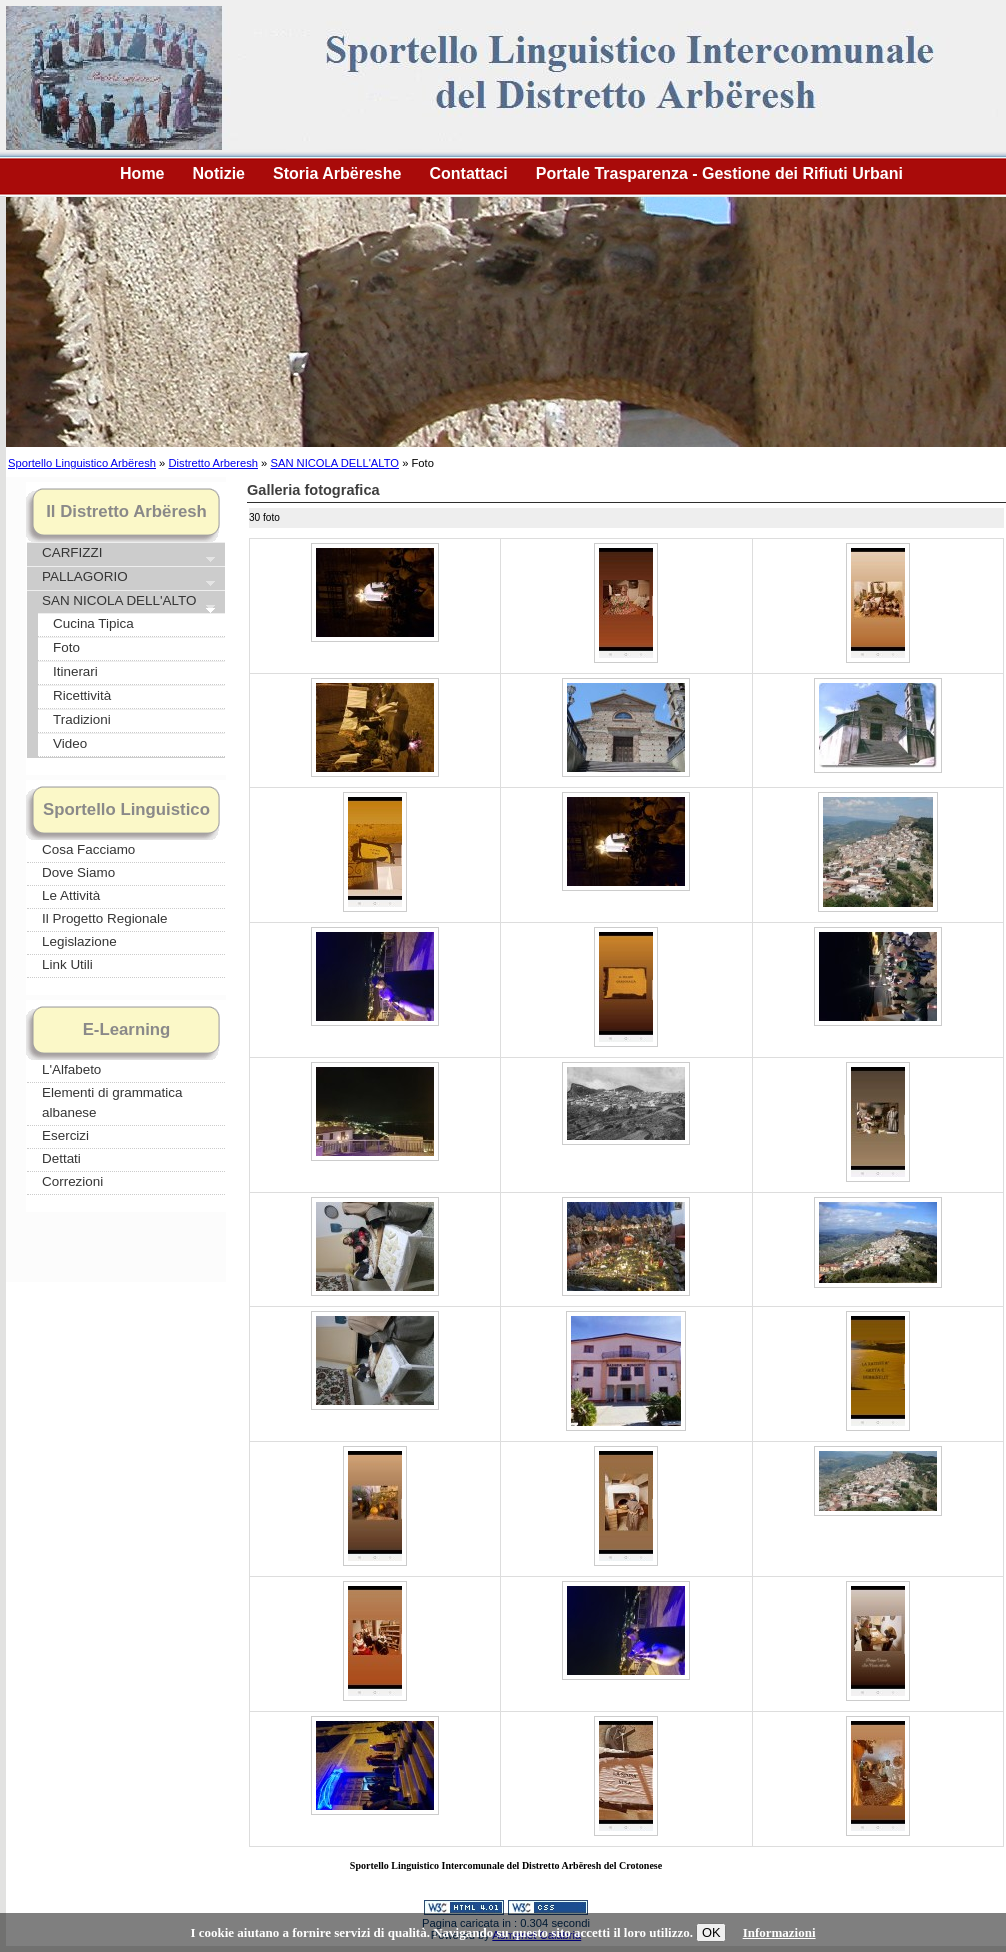 This screenshot has height=1952, width=1006. What do you see at coordinates (65, 1135) in the screenshot?
I see `Esercizi` at bounding box center [65, 1135].